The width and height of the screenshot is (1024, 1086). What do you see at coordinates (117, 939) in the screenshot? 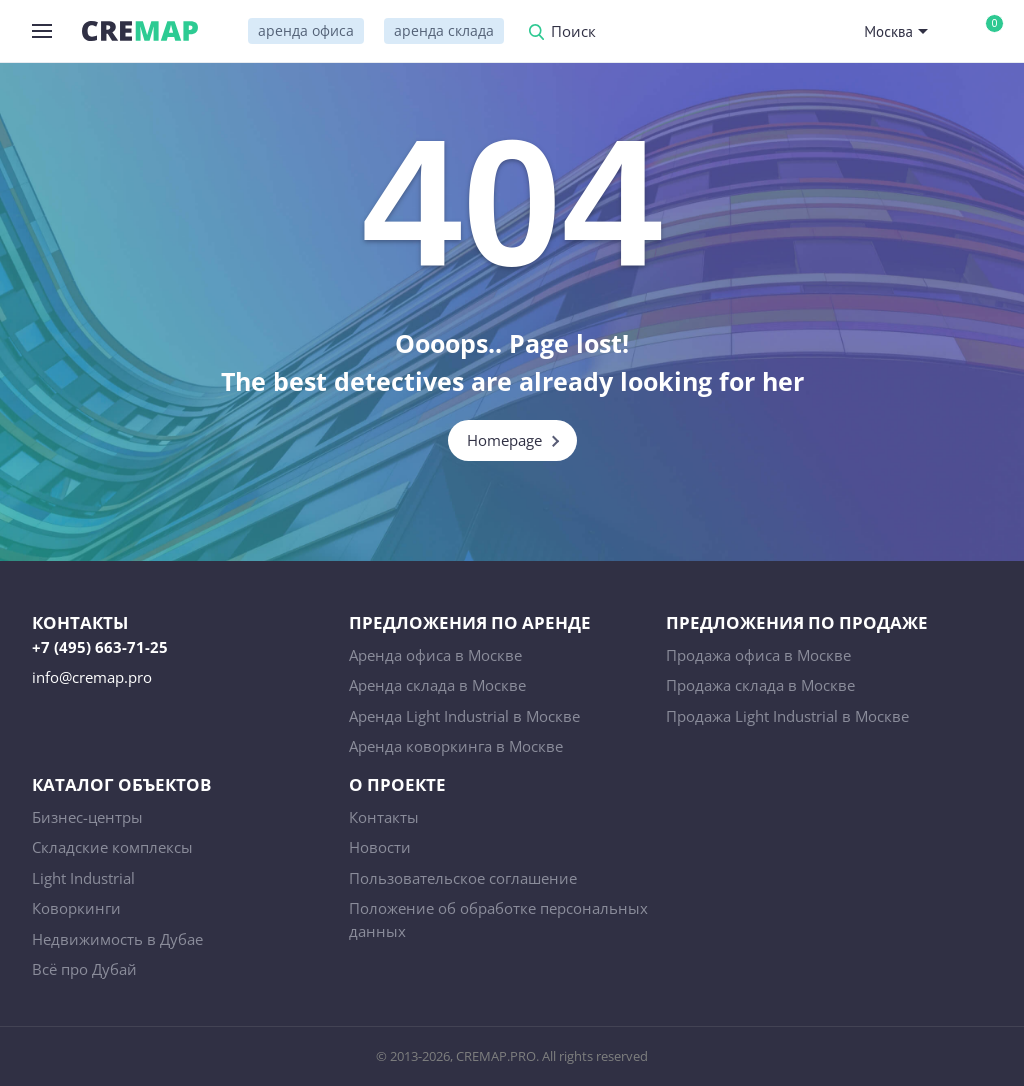
I see `Недвижимость в Дубае` at bounding box center [117, 939].